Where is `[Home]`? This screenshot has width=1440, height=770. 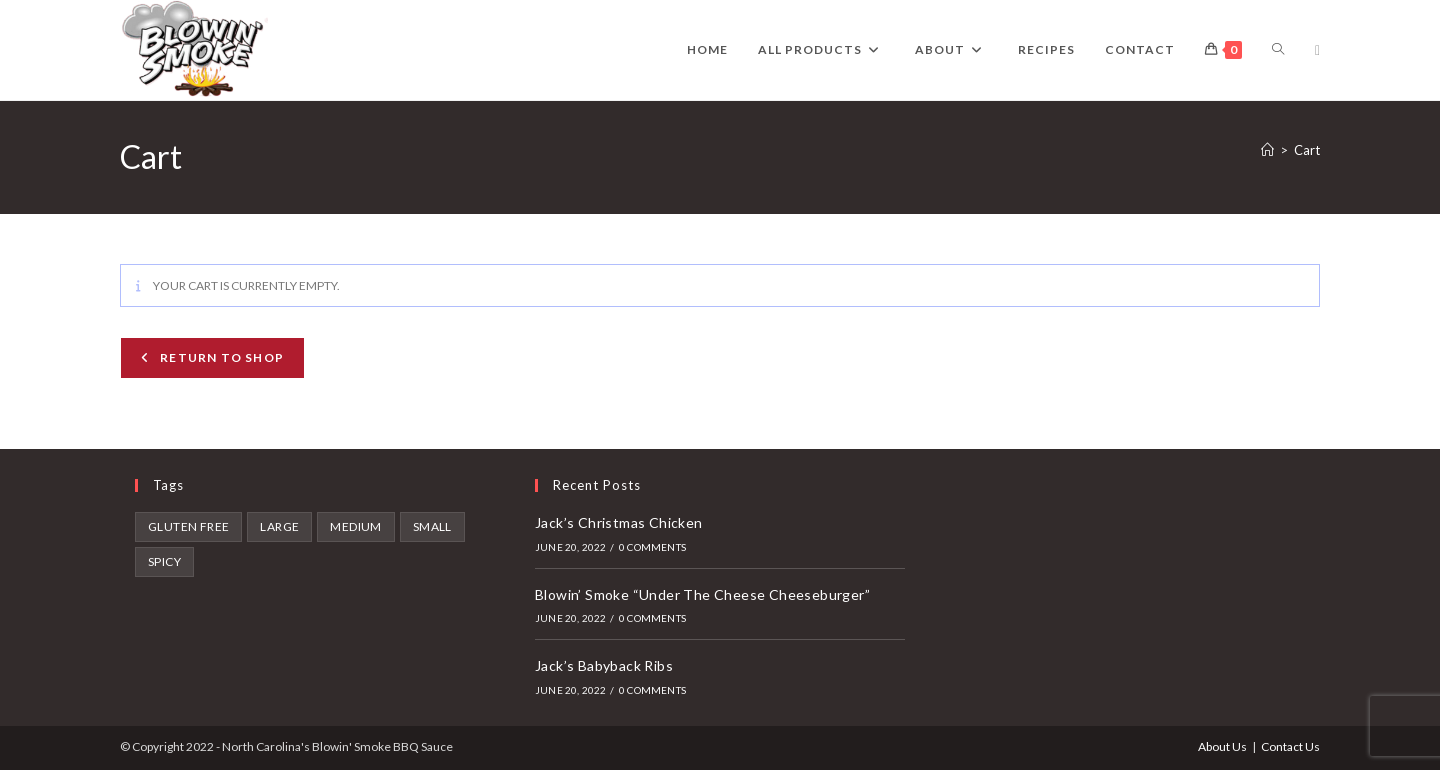 [Home] is located at coordinates (1267, 150).